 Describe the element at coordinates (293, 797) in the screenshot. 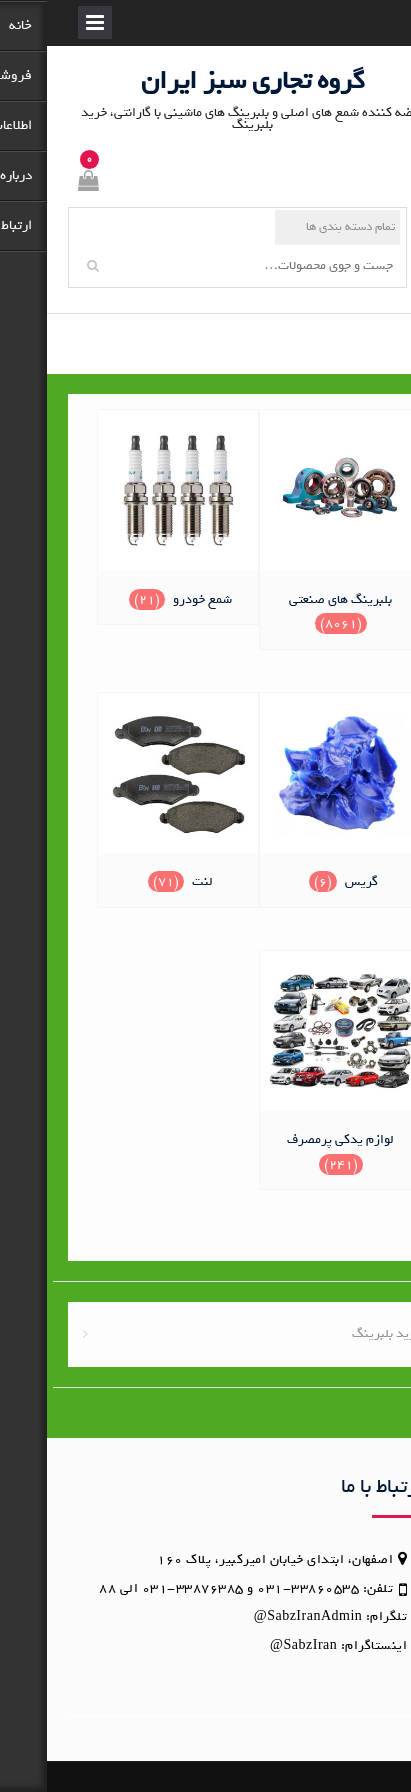

I see `[از دسته محصول بازدید نمایید گریس]` at that location.